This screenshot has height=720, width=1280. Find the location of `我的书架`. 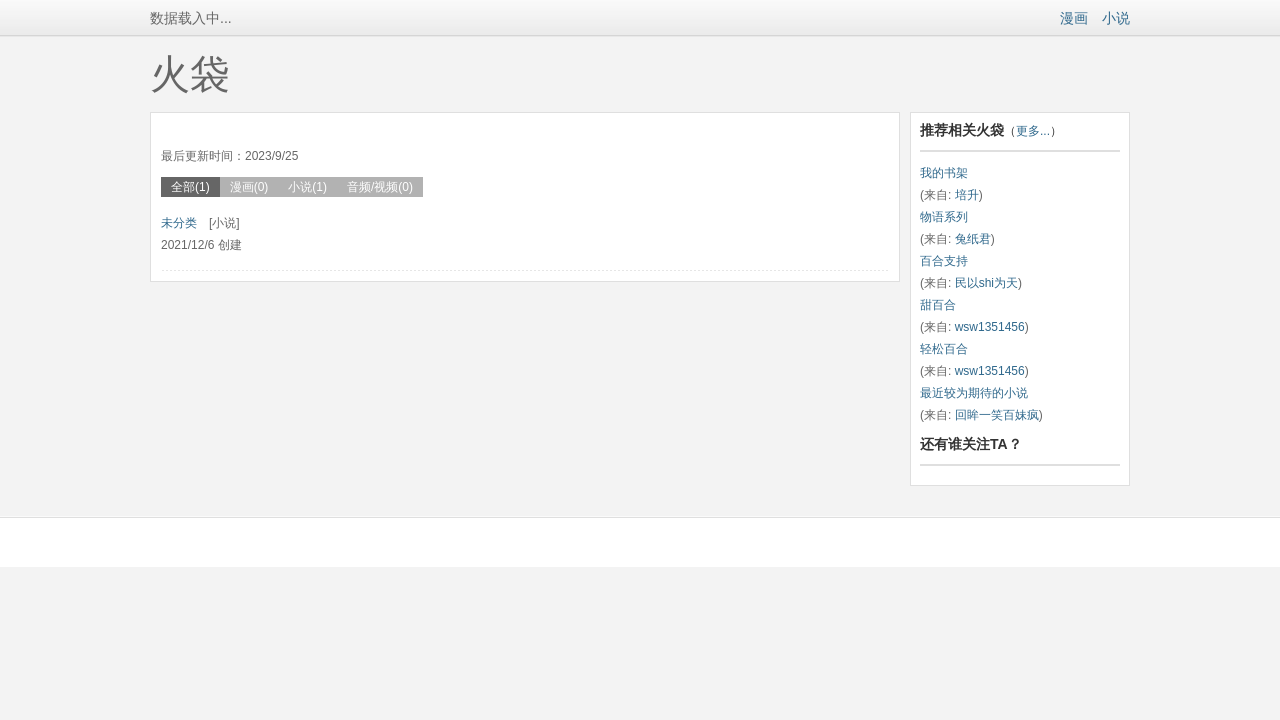

我的书架 is located at coordinates (944, 173).